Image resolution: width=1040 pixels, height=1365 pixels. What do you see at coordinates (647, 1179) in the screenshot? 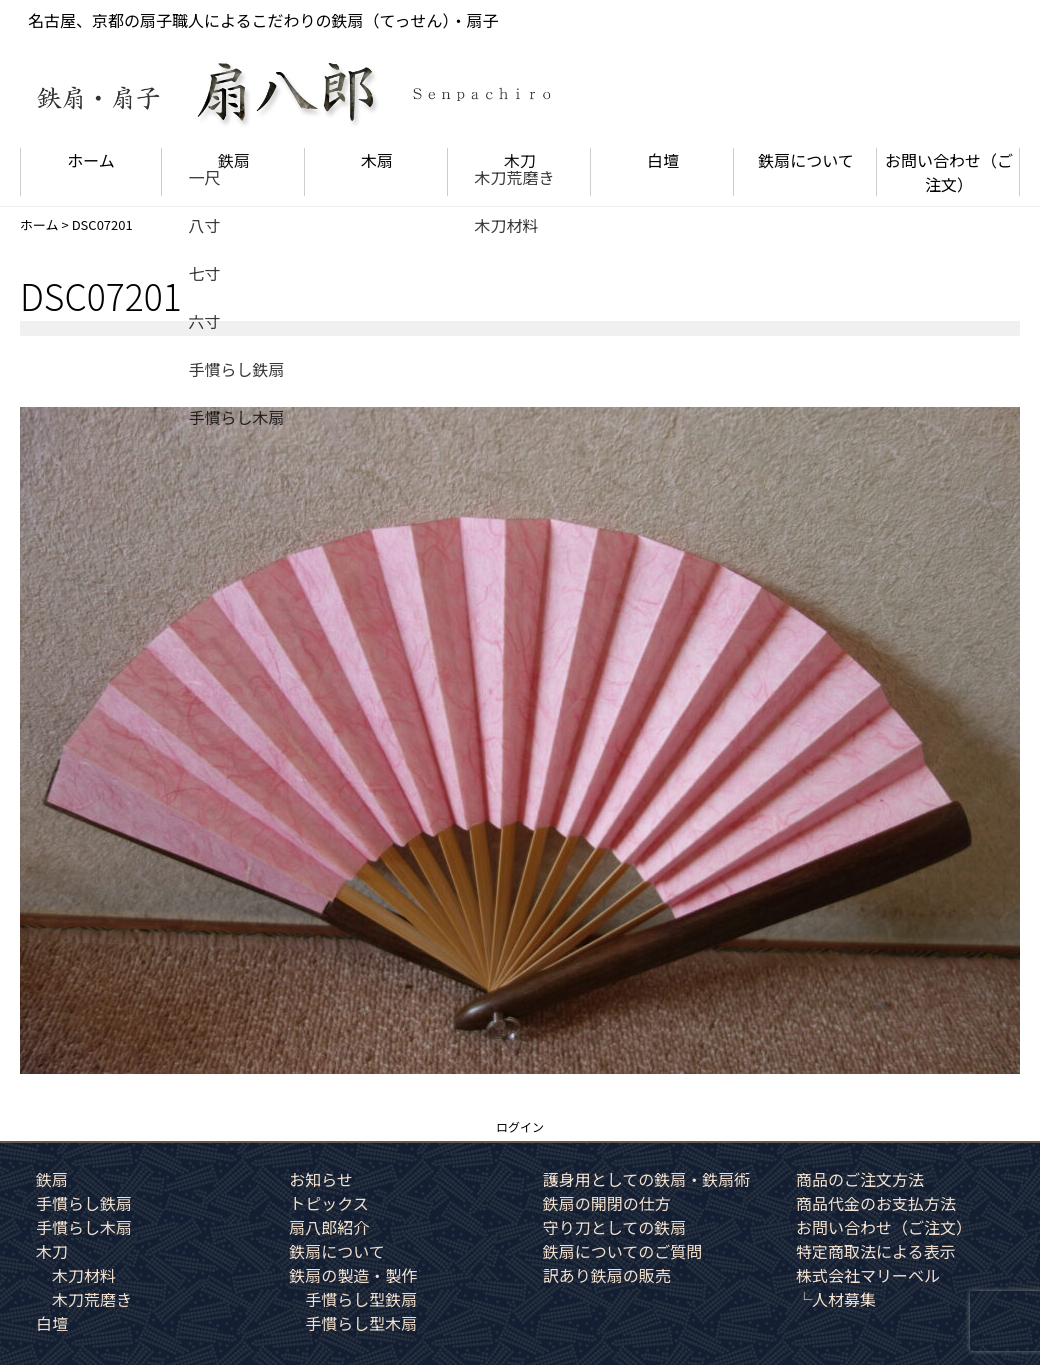
I see `護身用としての鉄扇・鉄扇術` at bounding box center [647, 1179].